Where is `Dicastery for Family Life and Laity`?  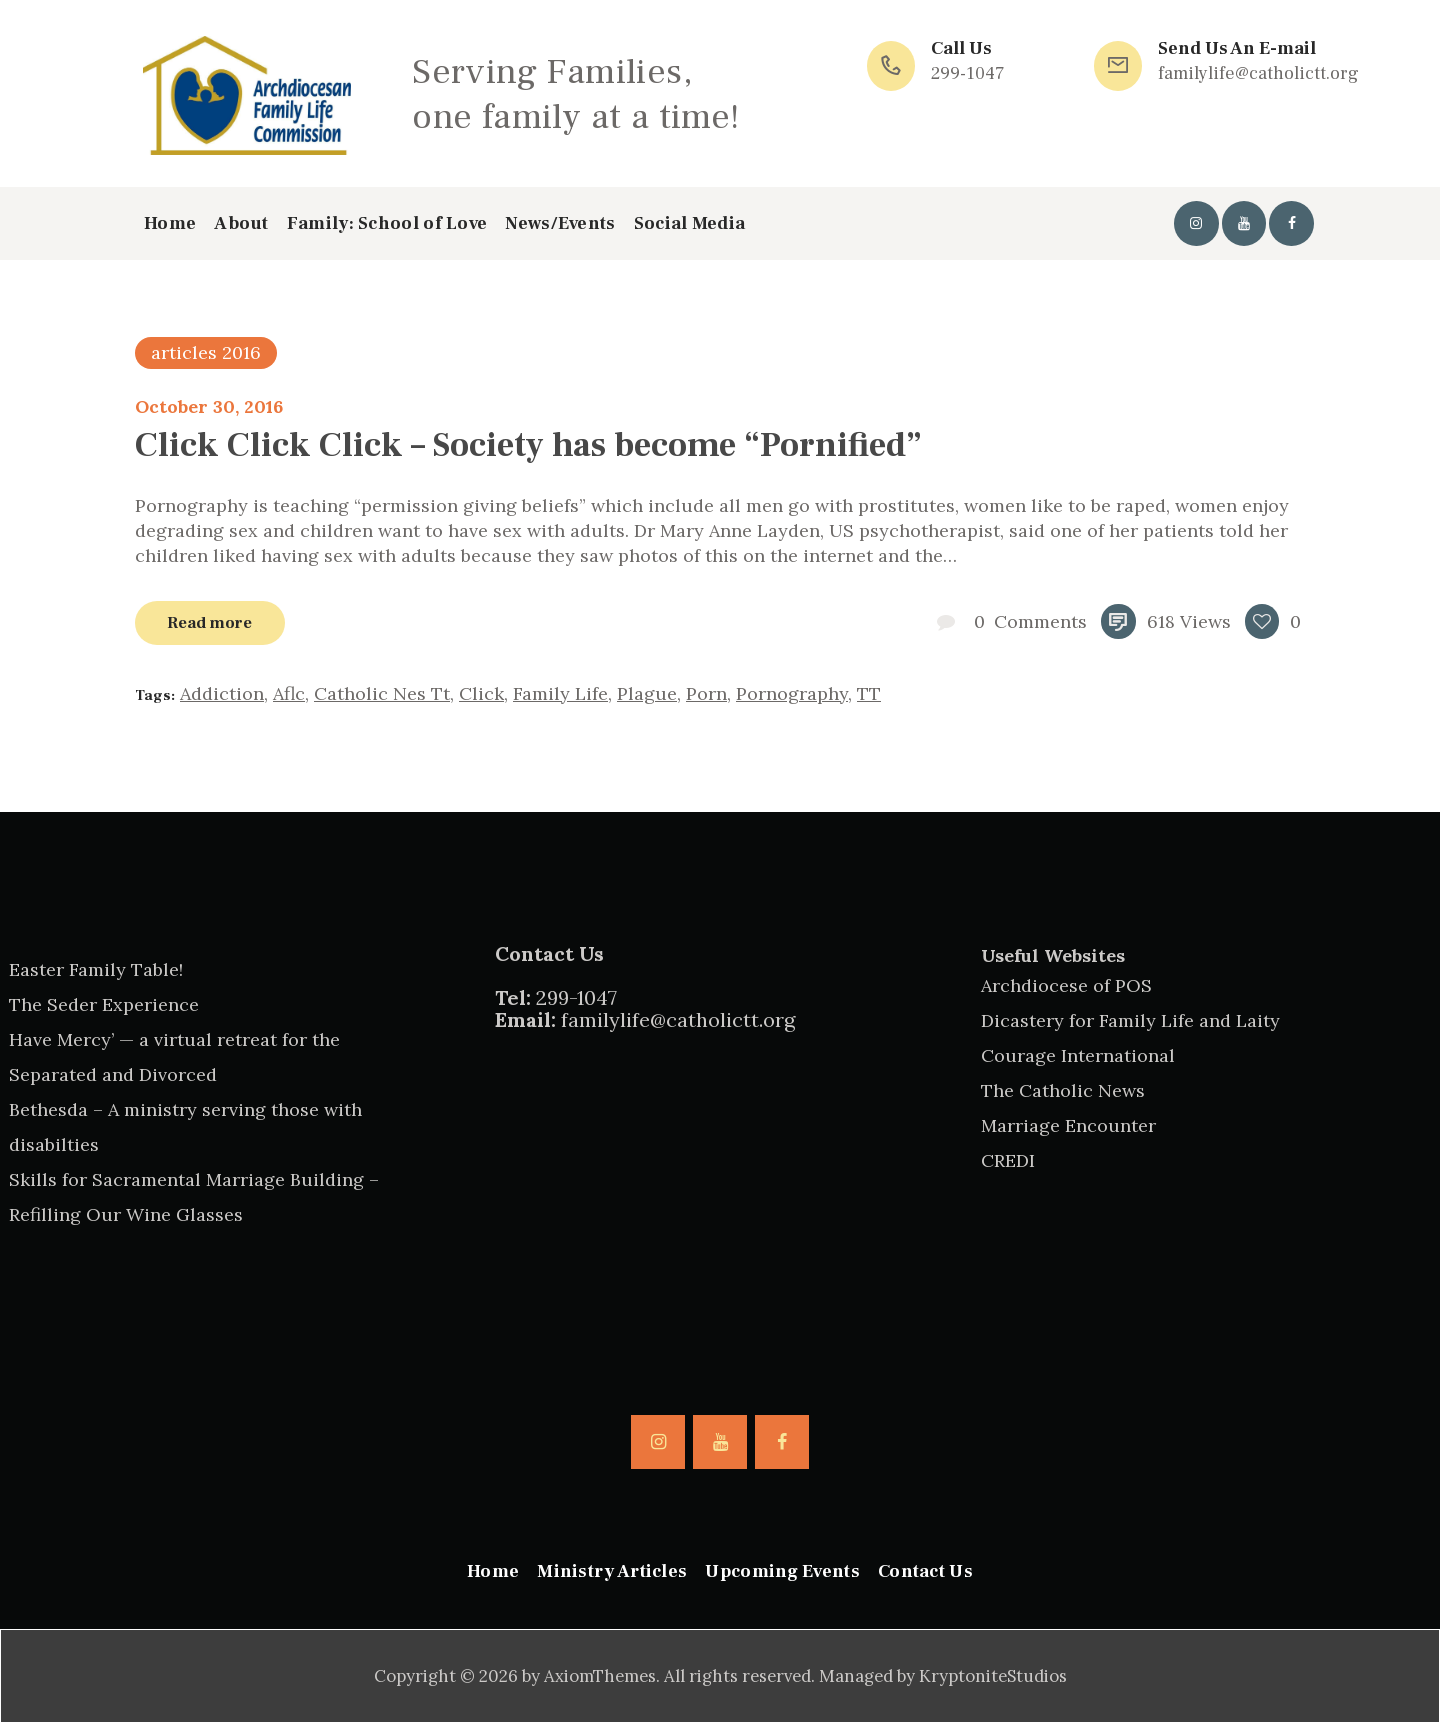
Dicastery for Family Life and Laity is located at coordinates (1130, 1020).